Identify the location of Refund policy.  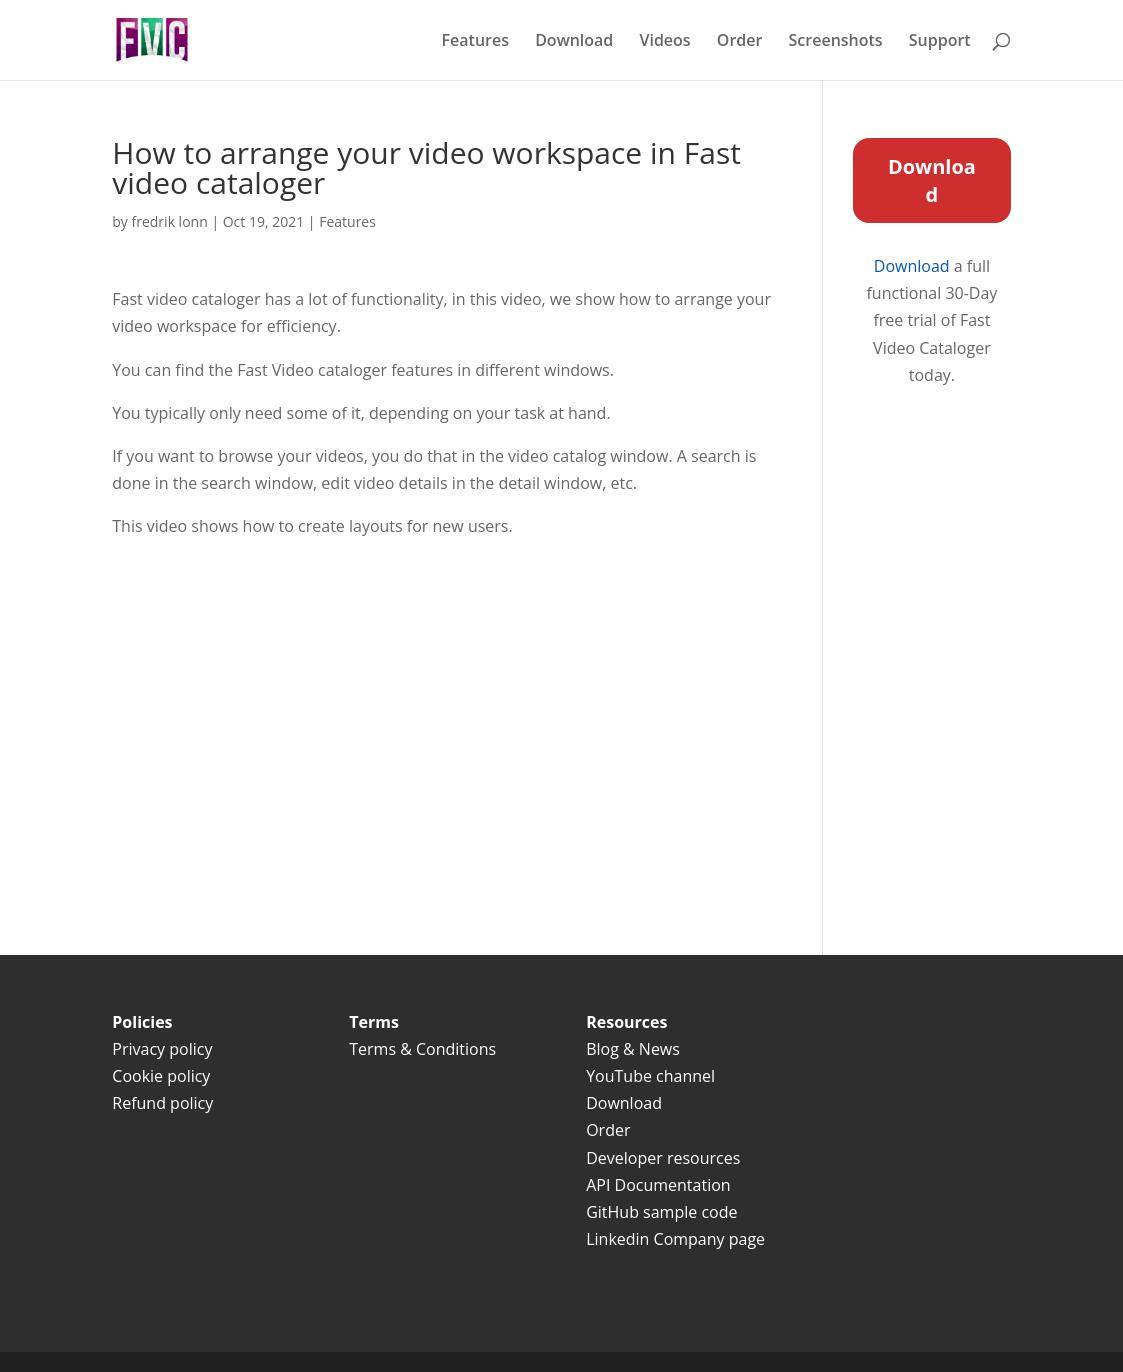
(162, 1103).